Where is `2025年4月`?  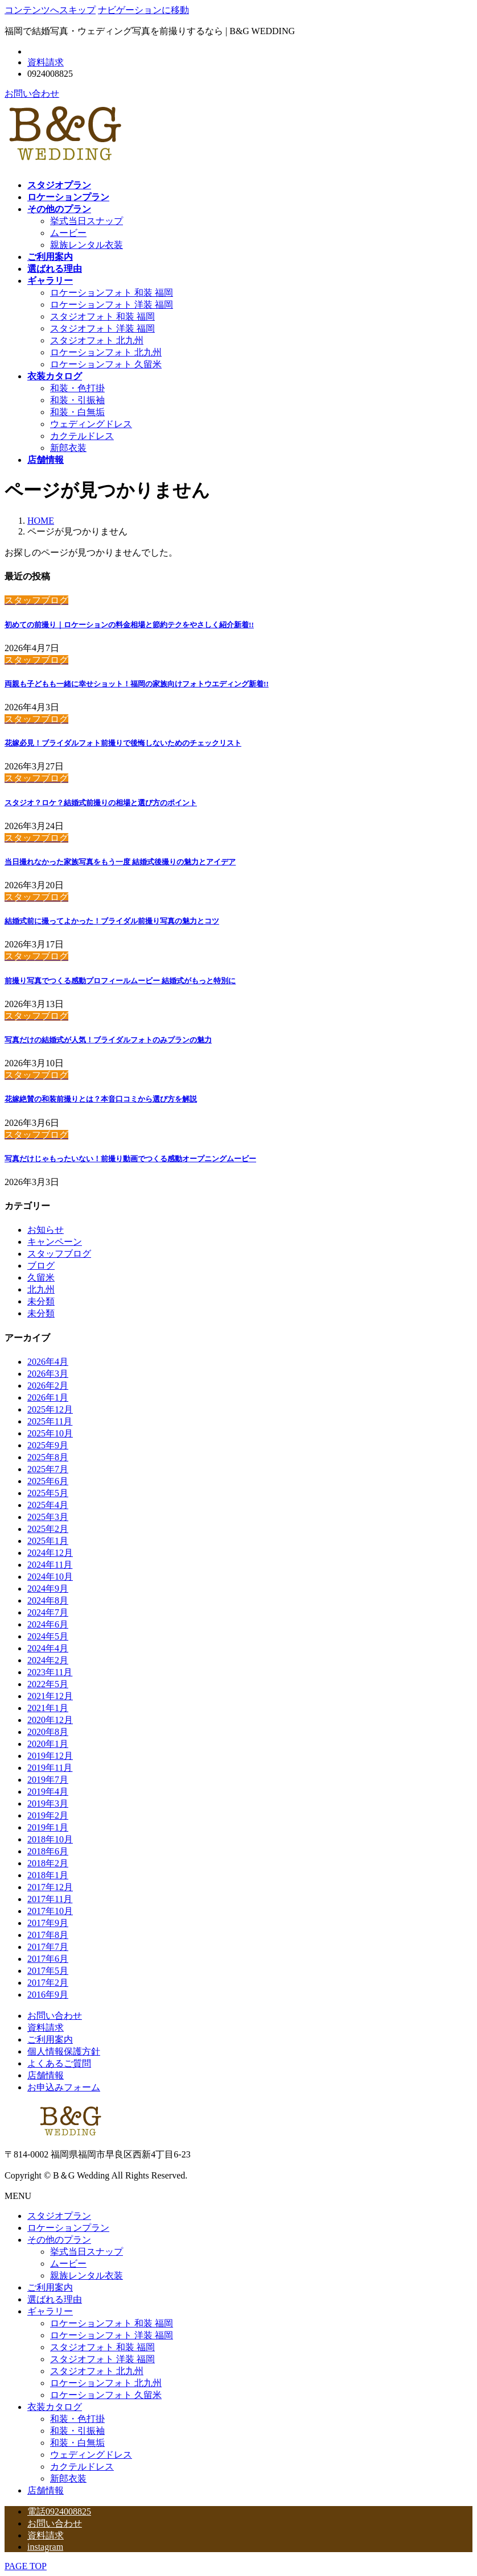 2025年4月 is located at coordinates (47, 1505).